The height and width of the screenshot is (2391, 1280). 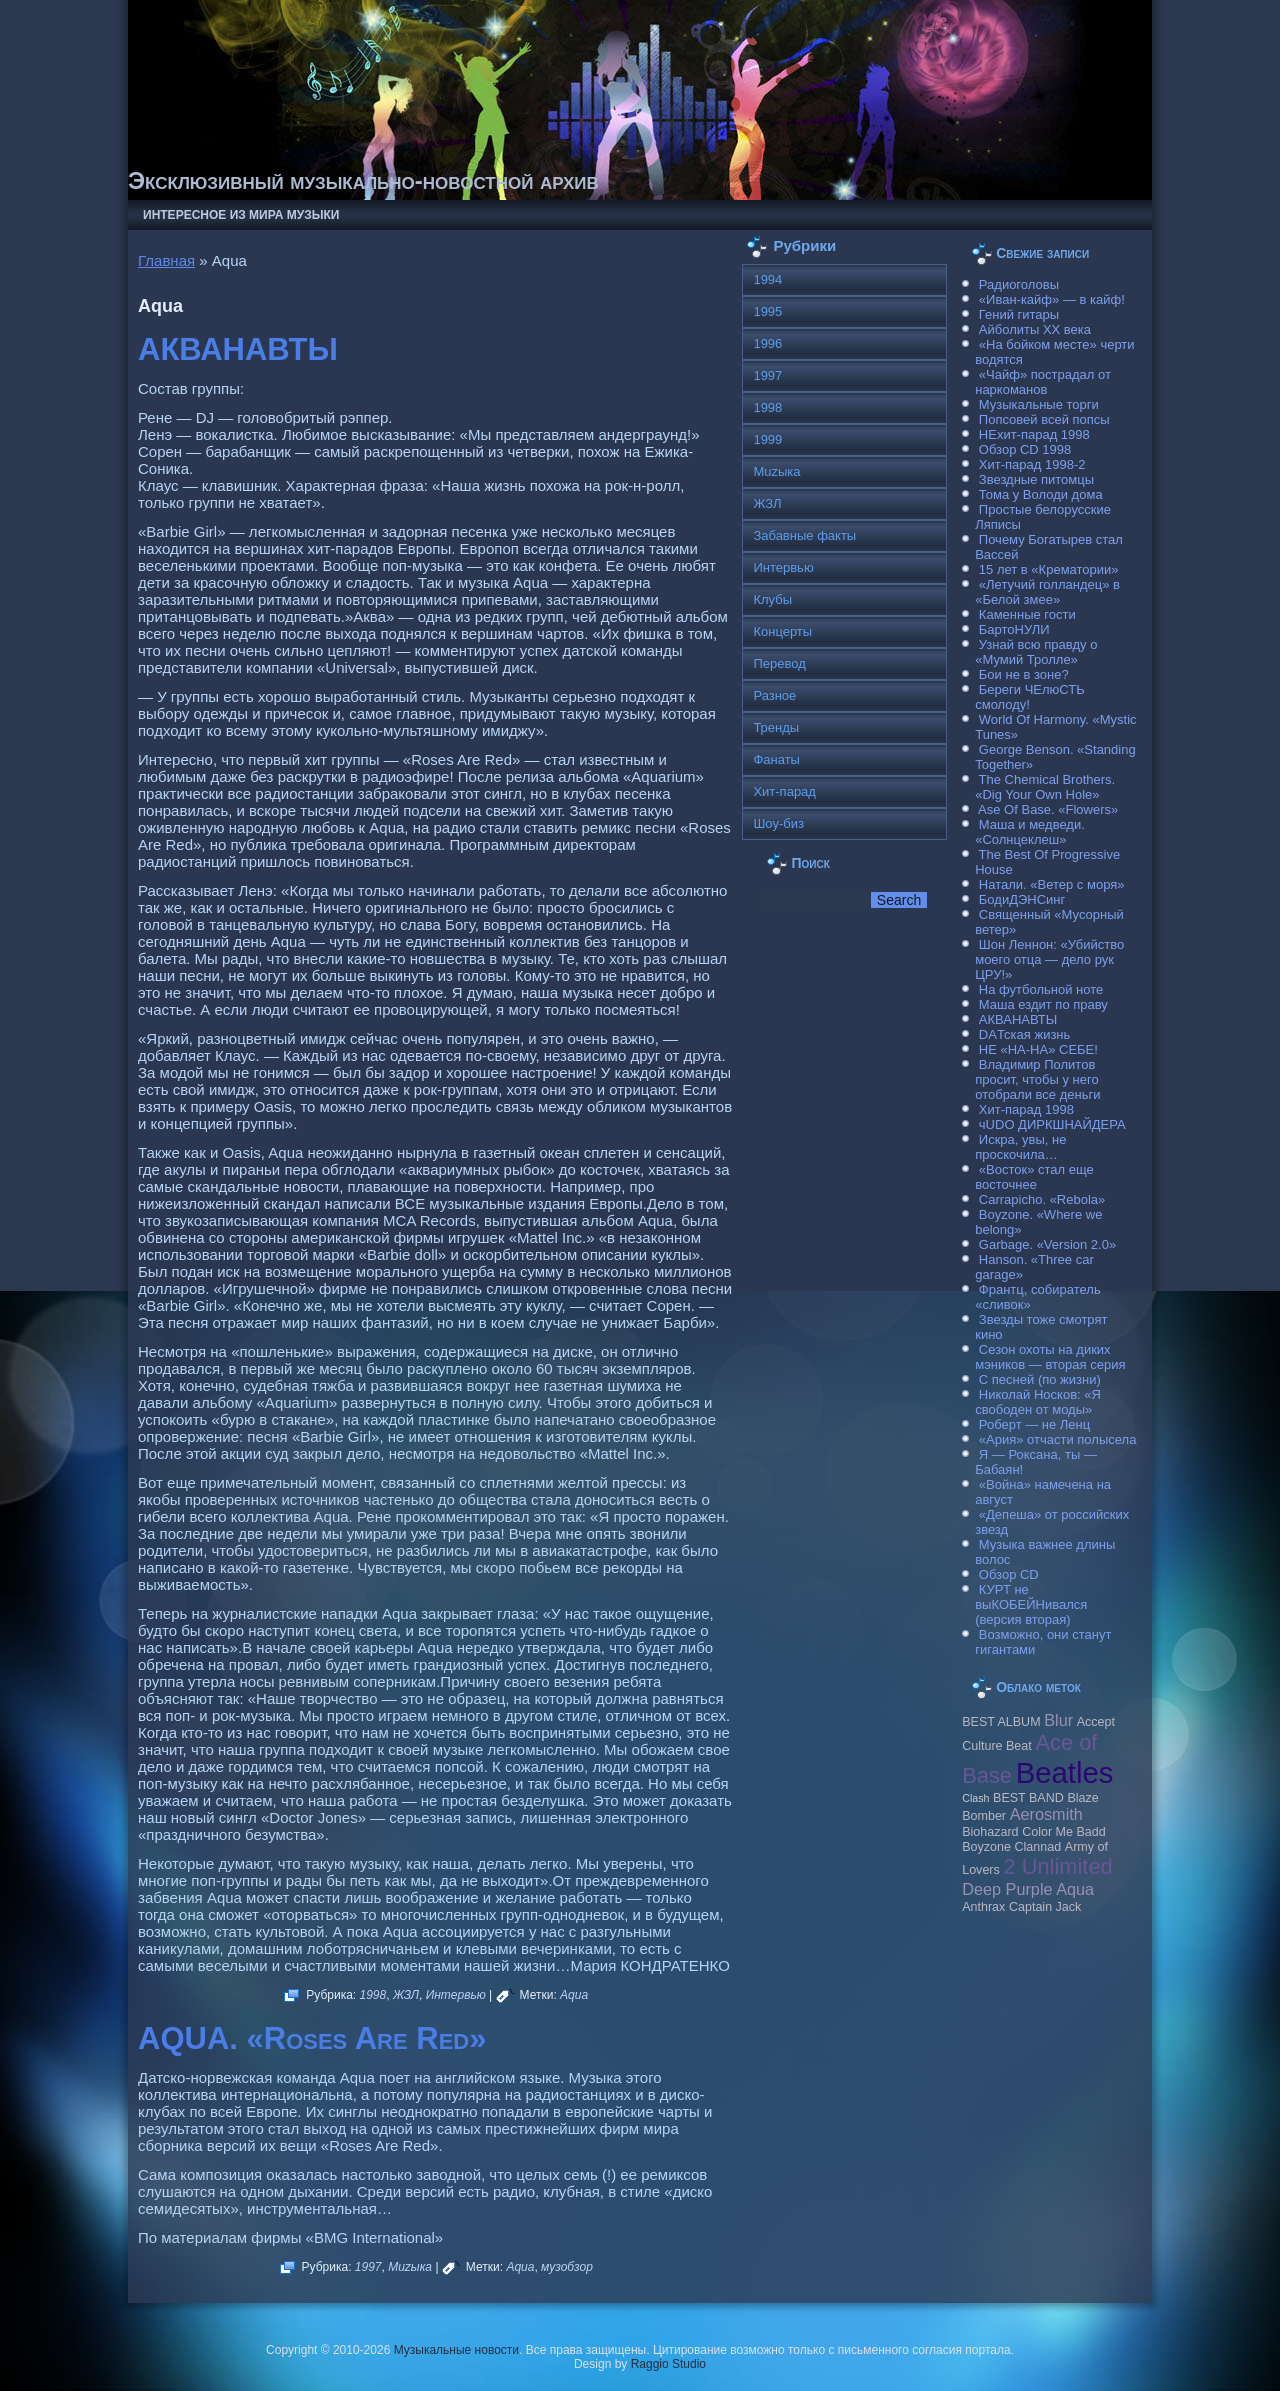 I want to click on ЖЗЛ, so click(x=406, y=1995).